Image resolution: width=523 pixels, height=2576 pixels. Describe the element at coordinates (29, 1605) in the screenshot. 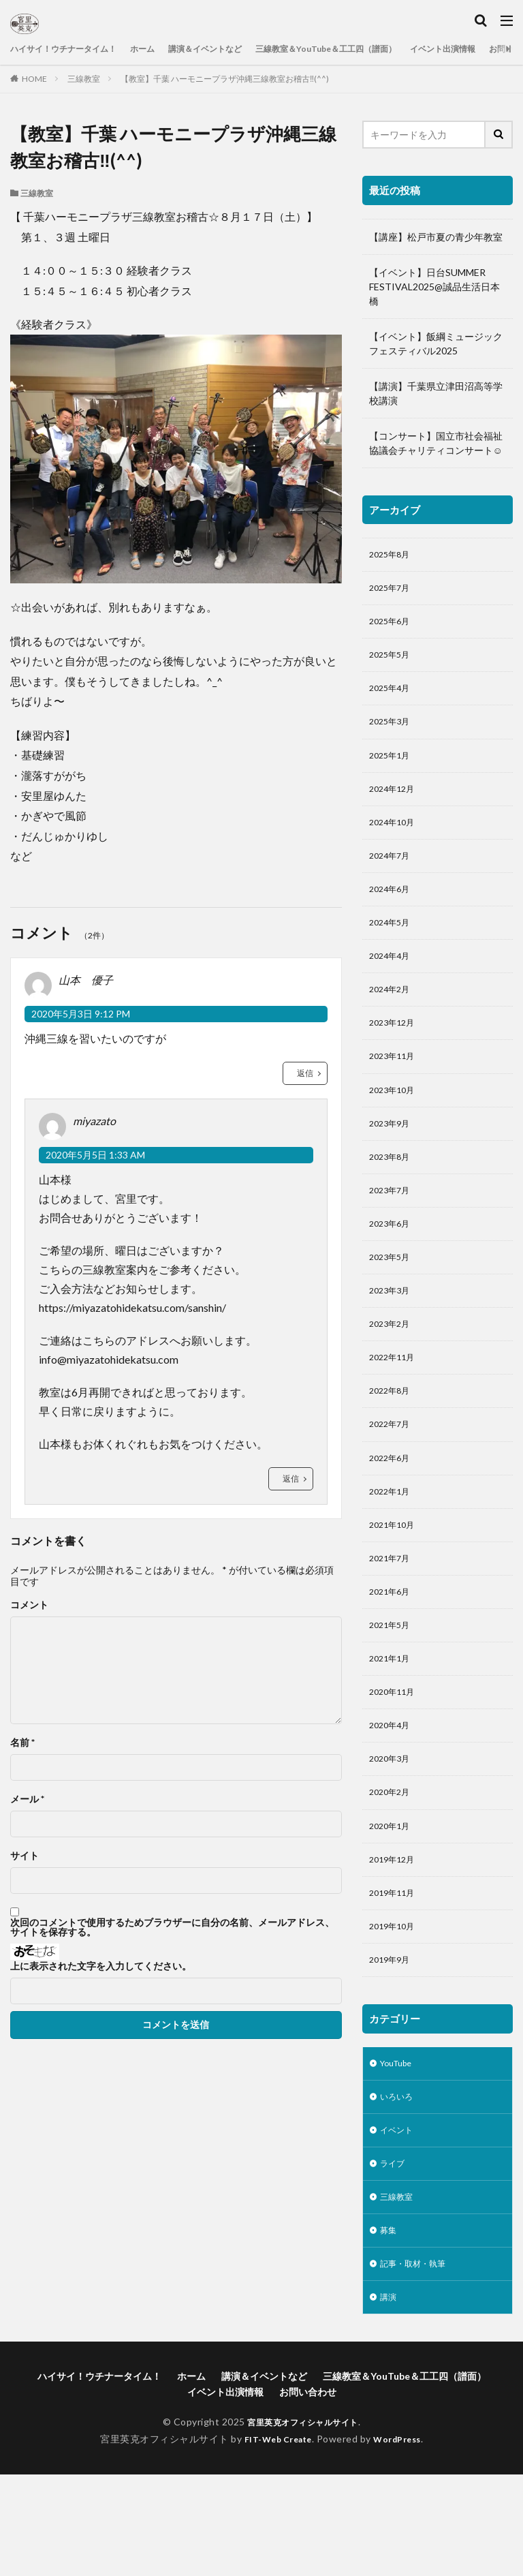

I see `コメント` at that location.